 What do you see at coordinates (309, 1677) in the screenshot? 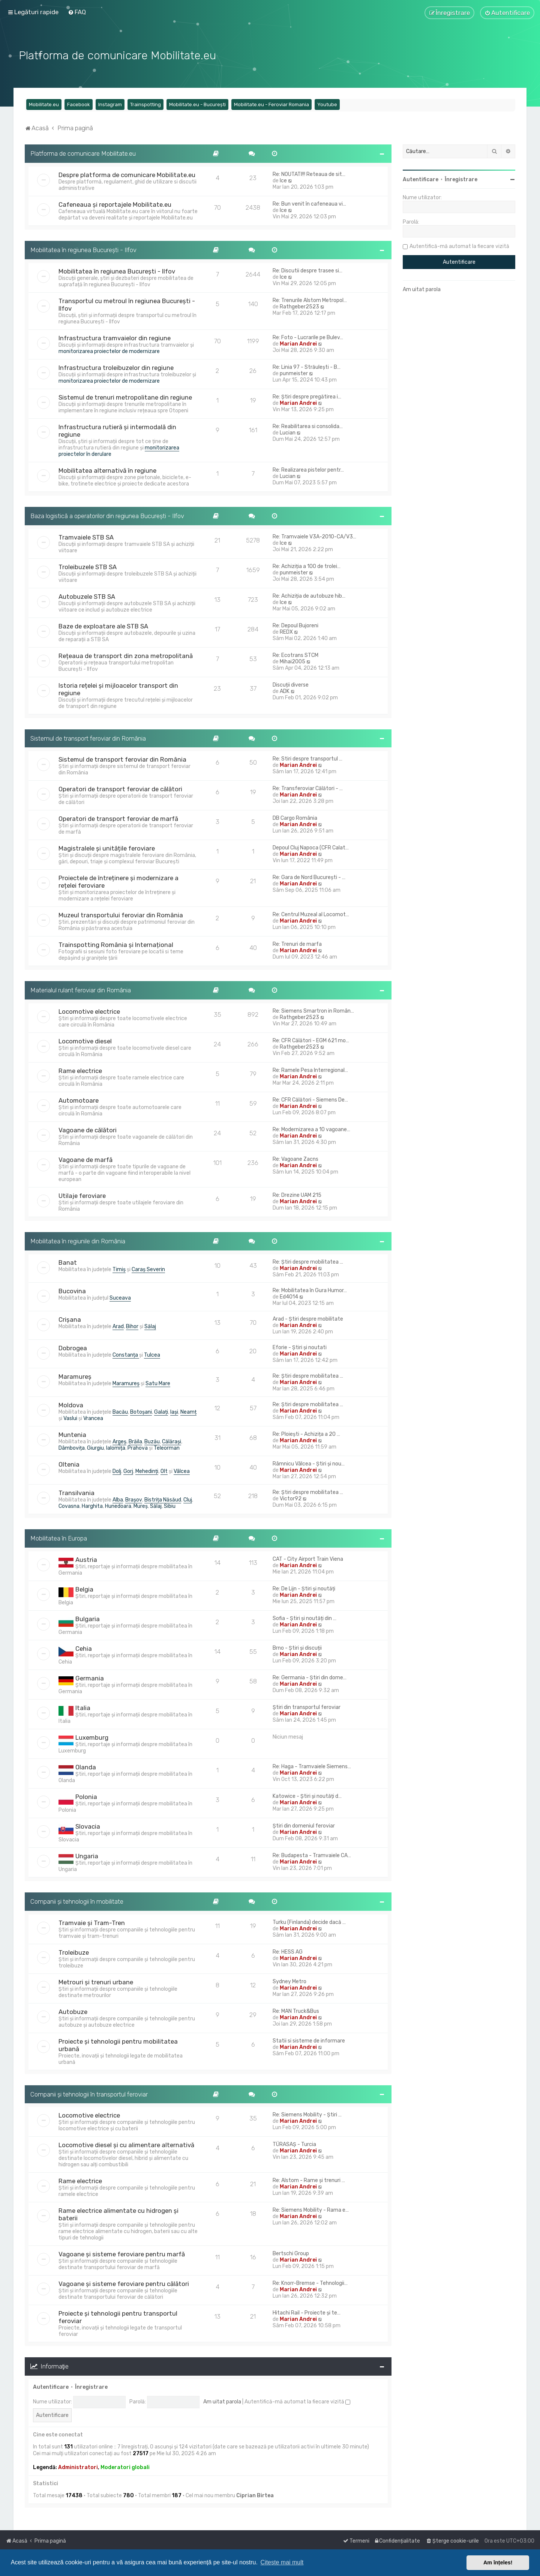
I see `Re: Germania - Știri din dome…` at bounding box center [309, 1677].